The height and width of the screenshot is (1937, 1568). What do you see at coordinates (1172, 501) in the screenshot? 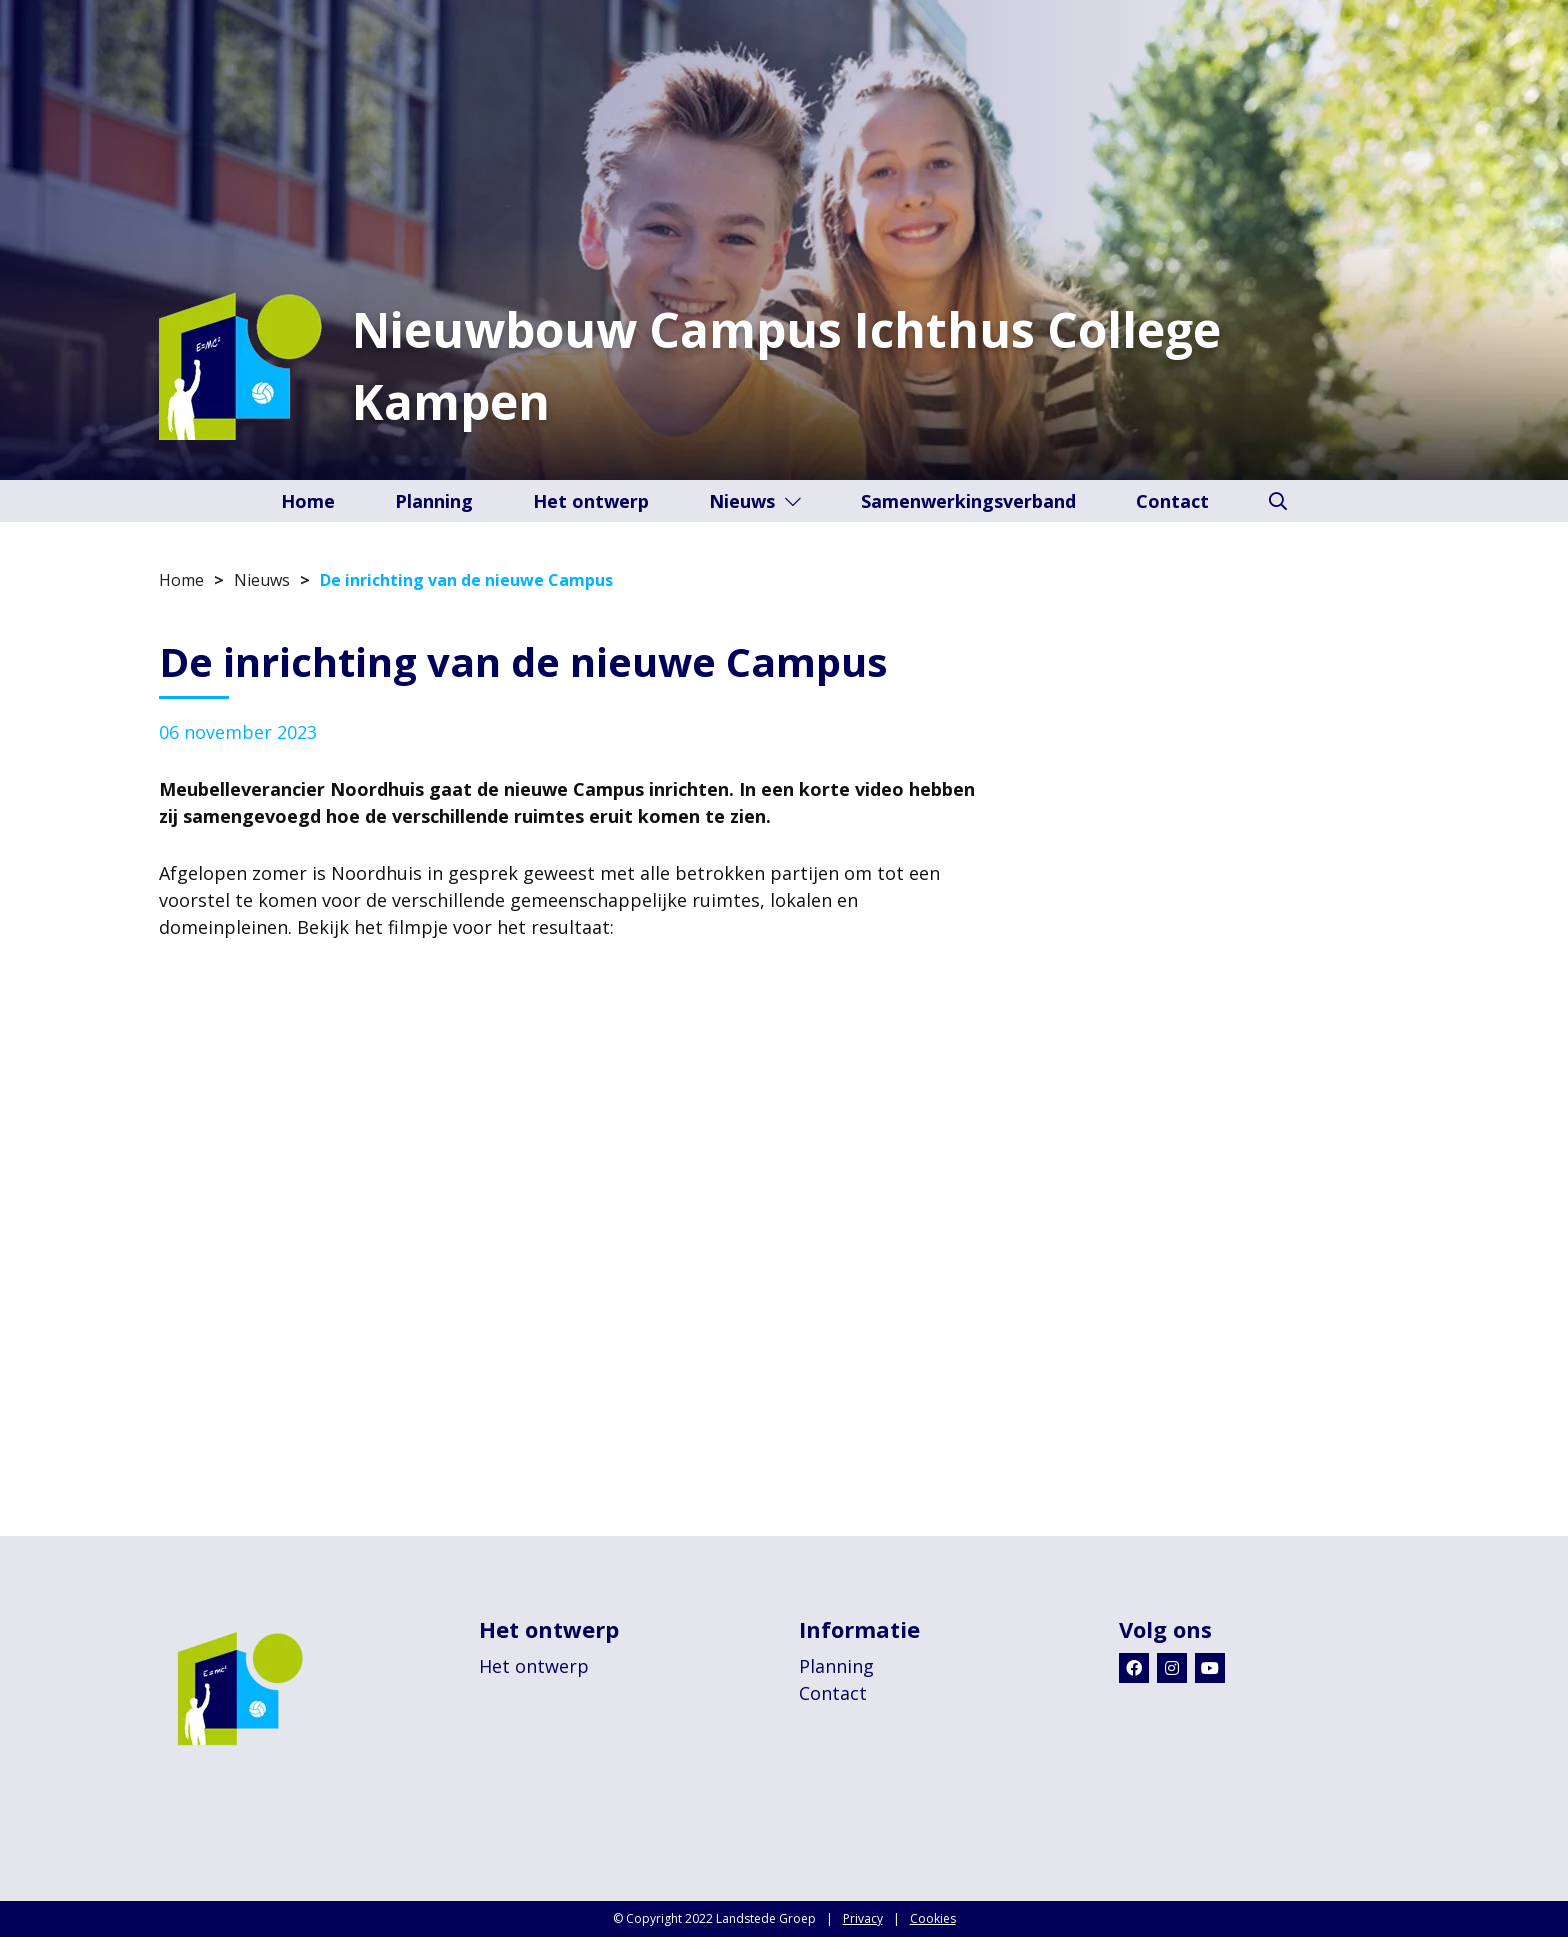
I see `Contact` at bounding box center [1172, 501].